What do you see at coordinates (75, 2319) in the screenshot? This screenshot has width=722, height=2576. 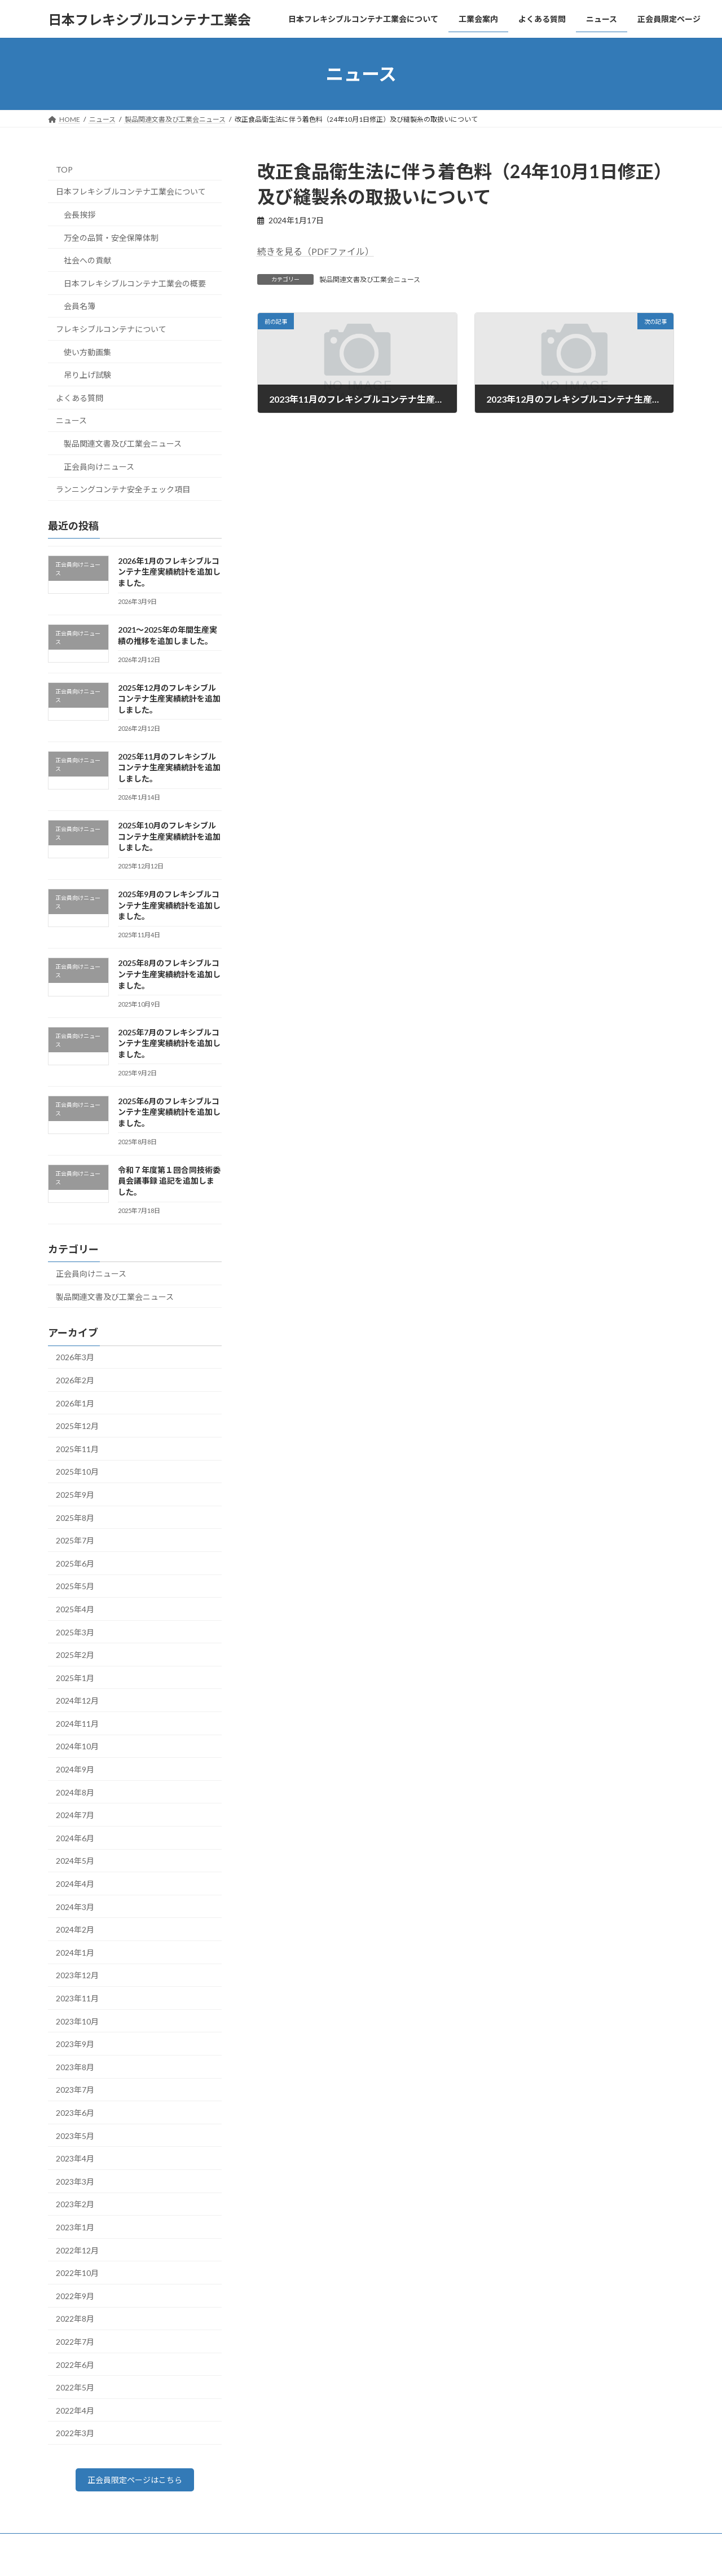 I see `2022年8月` at bounding box center [75, 2319].